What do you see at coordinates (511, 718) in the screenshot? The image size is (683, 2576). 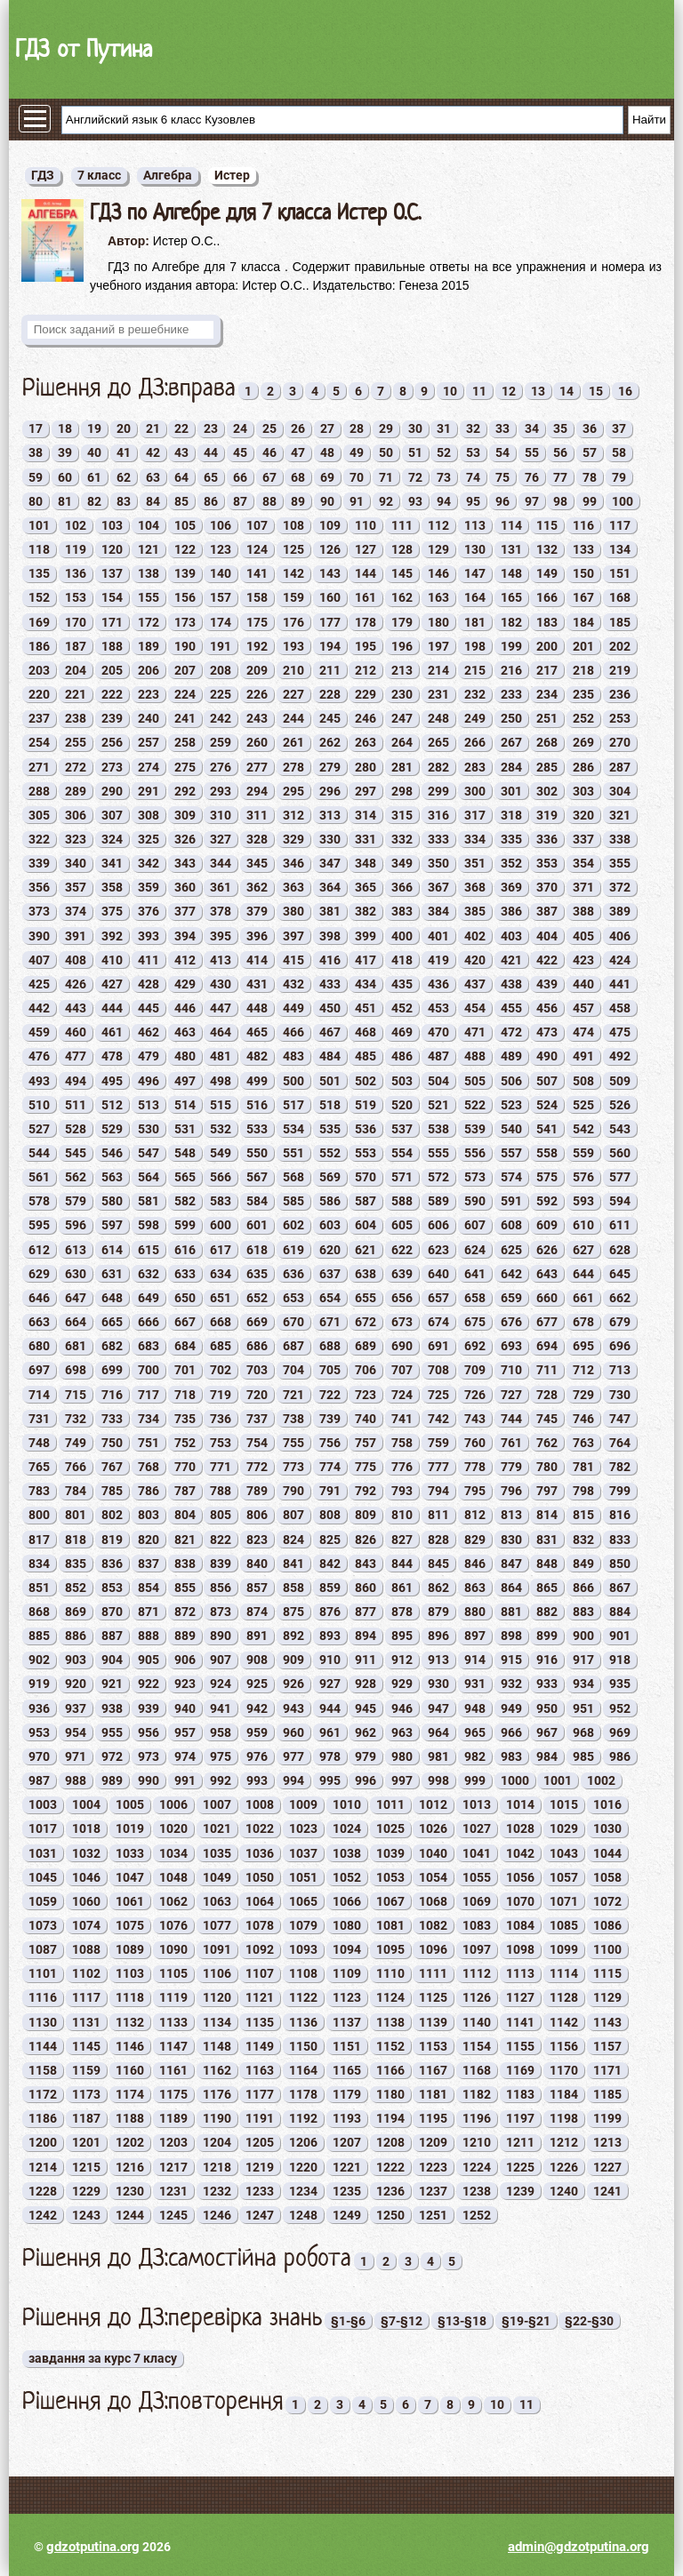 I see `250` at bounding box center [511, 718].